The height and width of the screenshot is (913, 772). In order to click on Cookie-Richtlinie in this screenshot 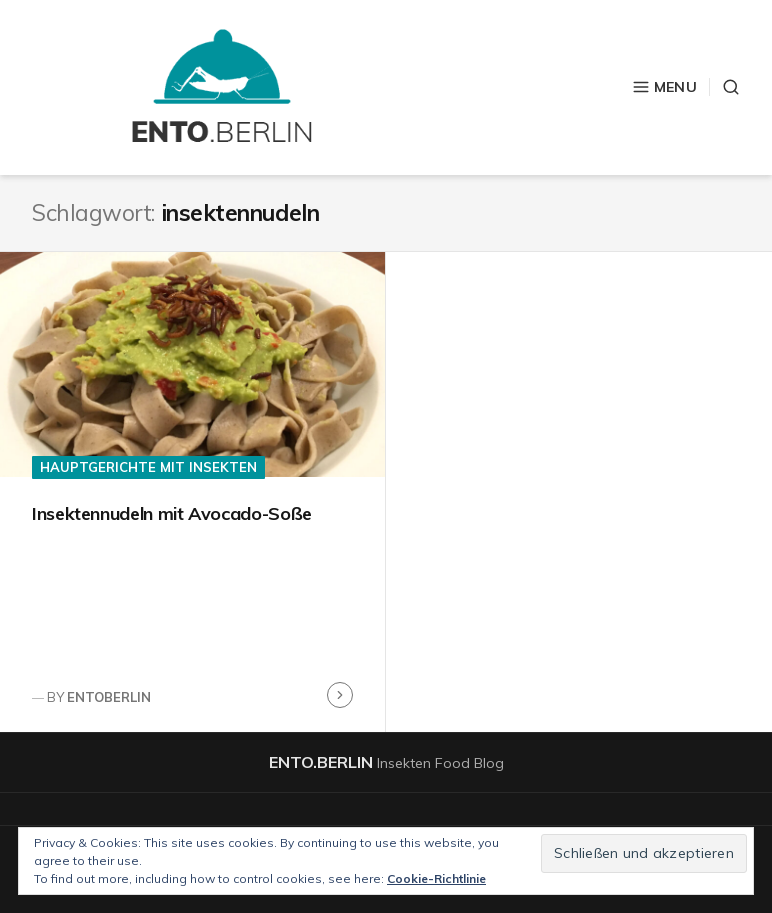, I will do `click(436, 878)`.